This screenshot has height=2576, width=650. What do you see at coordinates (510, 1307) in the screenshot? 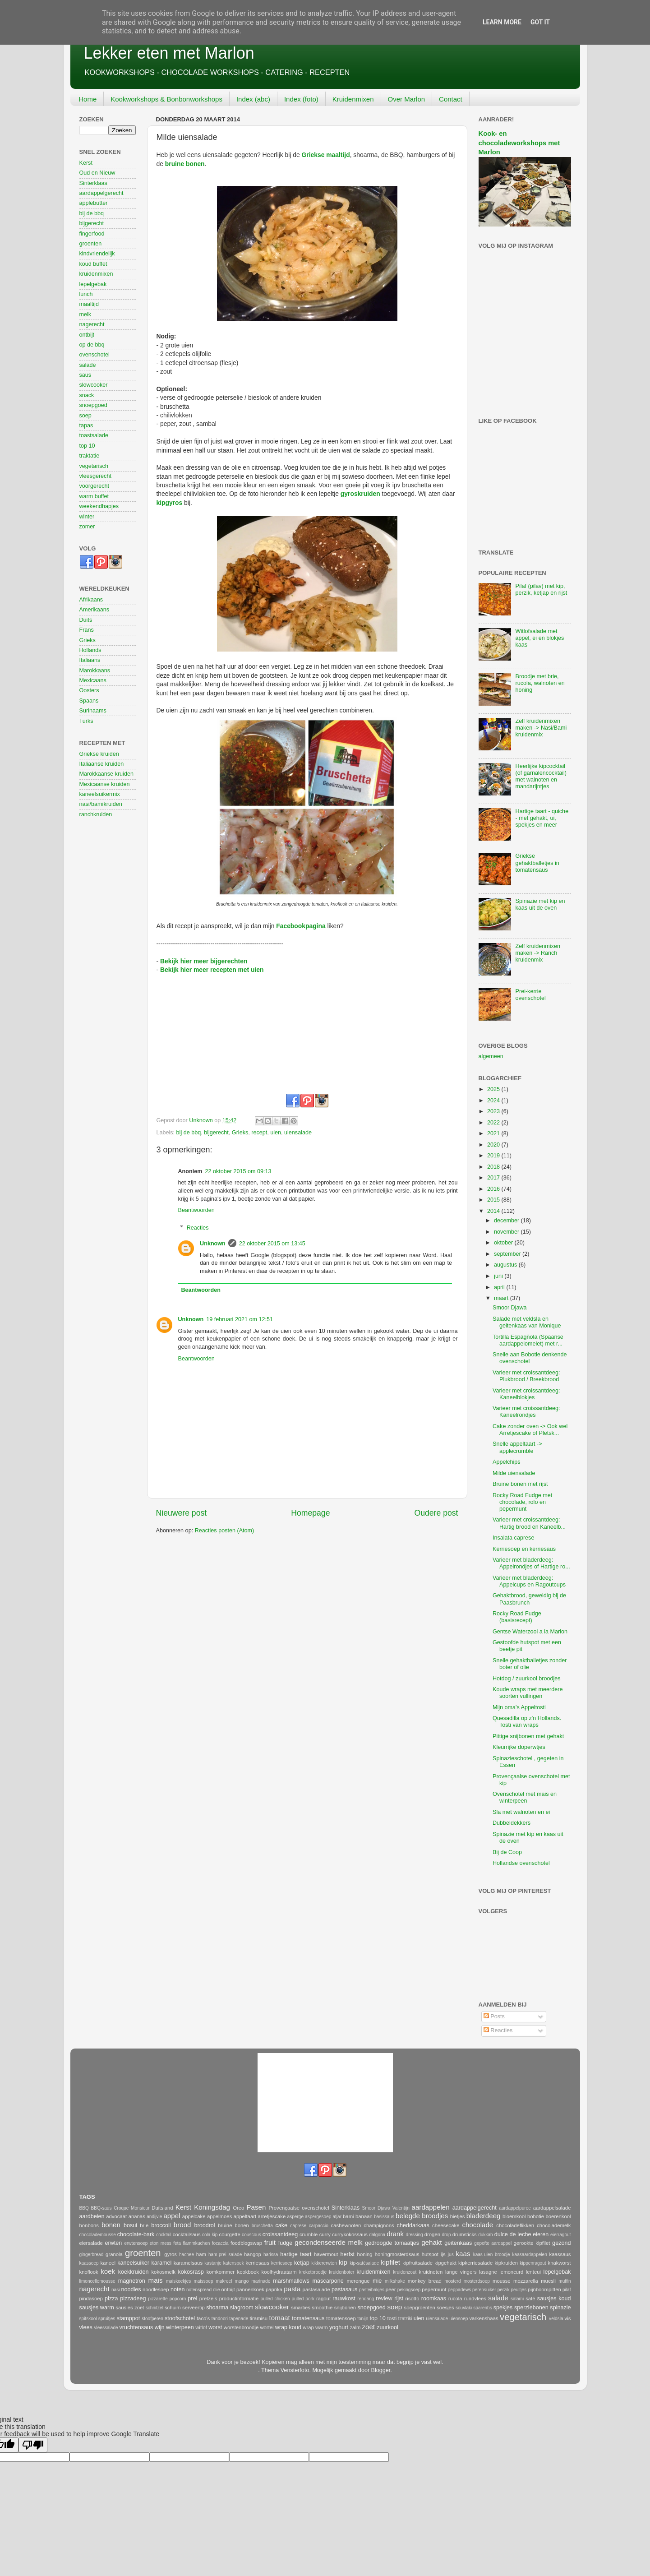
I see `Smoor Djawa` at bounding box center [510, 1307].